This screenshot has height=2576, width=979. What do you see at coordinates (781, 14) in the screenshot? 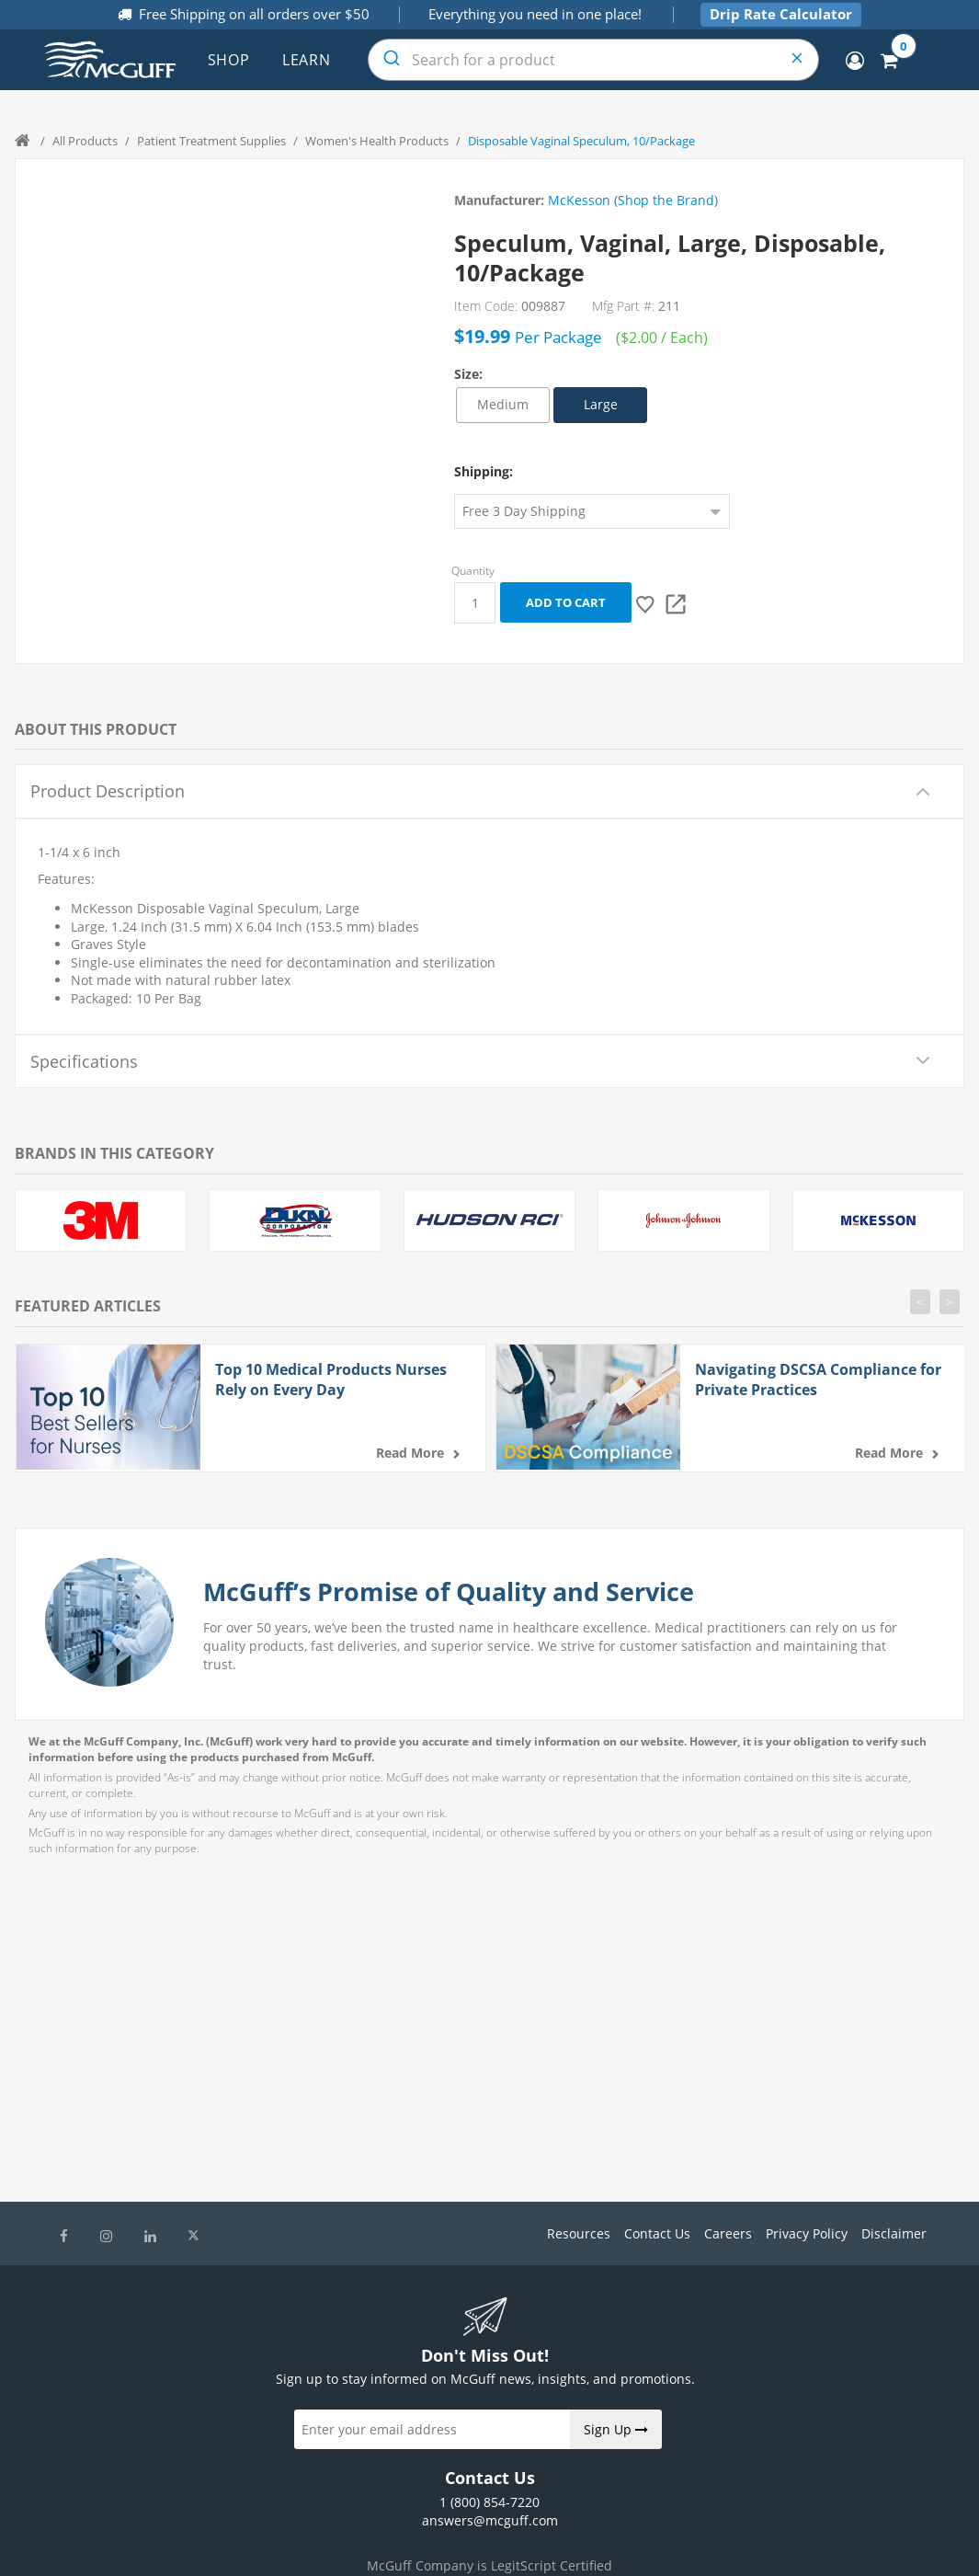
I see `Drip Rate Calculator` at bounding box center [781, 14].